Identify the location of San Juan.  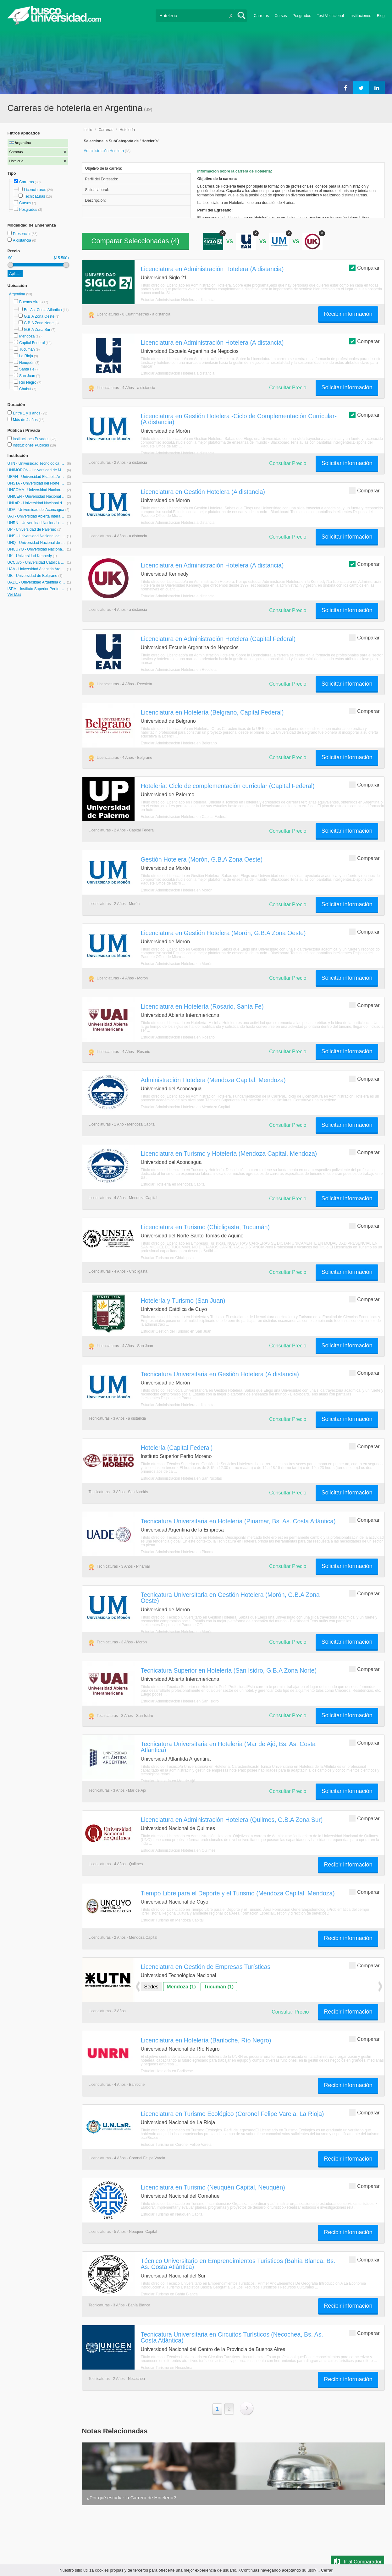
(27, 376).